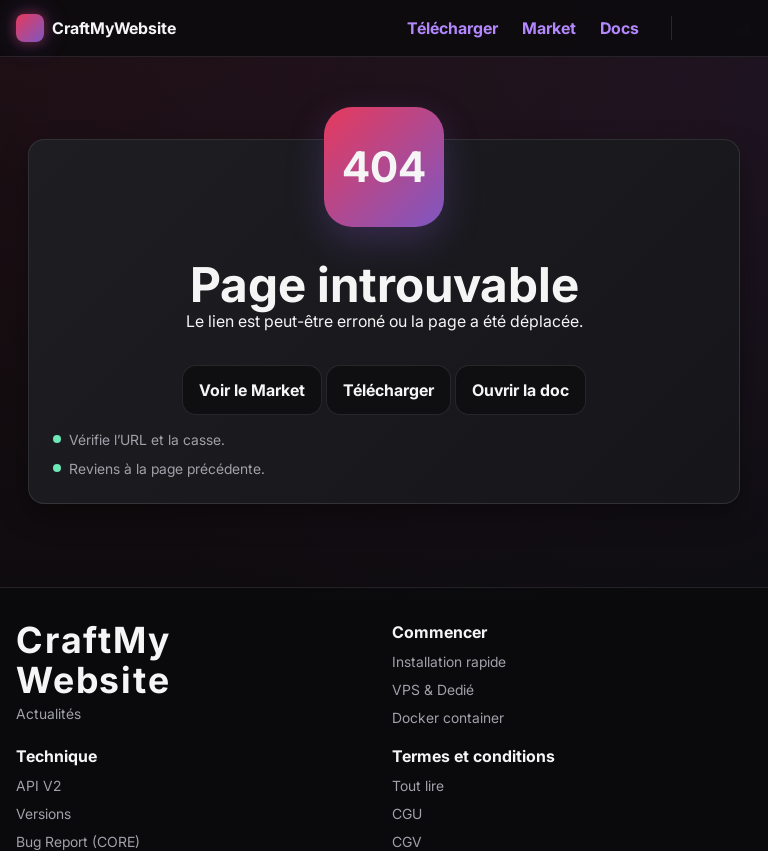 Image resolution: width=768 pixels, height=851 pixels. What do you see at coordinates (252, 390) in the screenshot?
I see `Voir le Market` at bounding box center [252, 390].